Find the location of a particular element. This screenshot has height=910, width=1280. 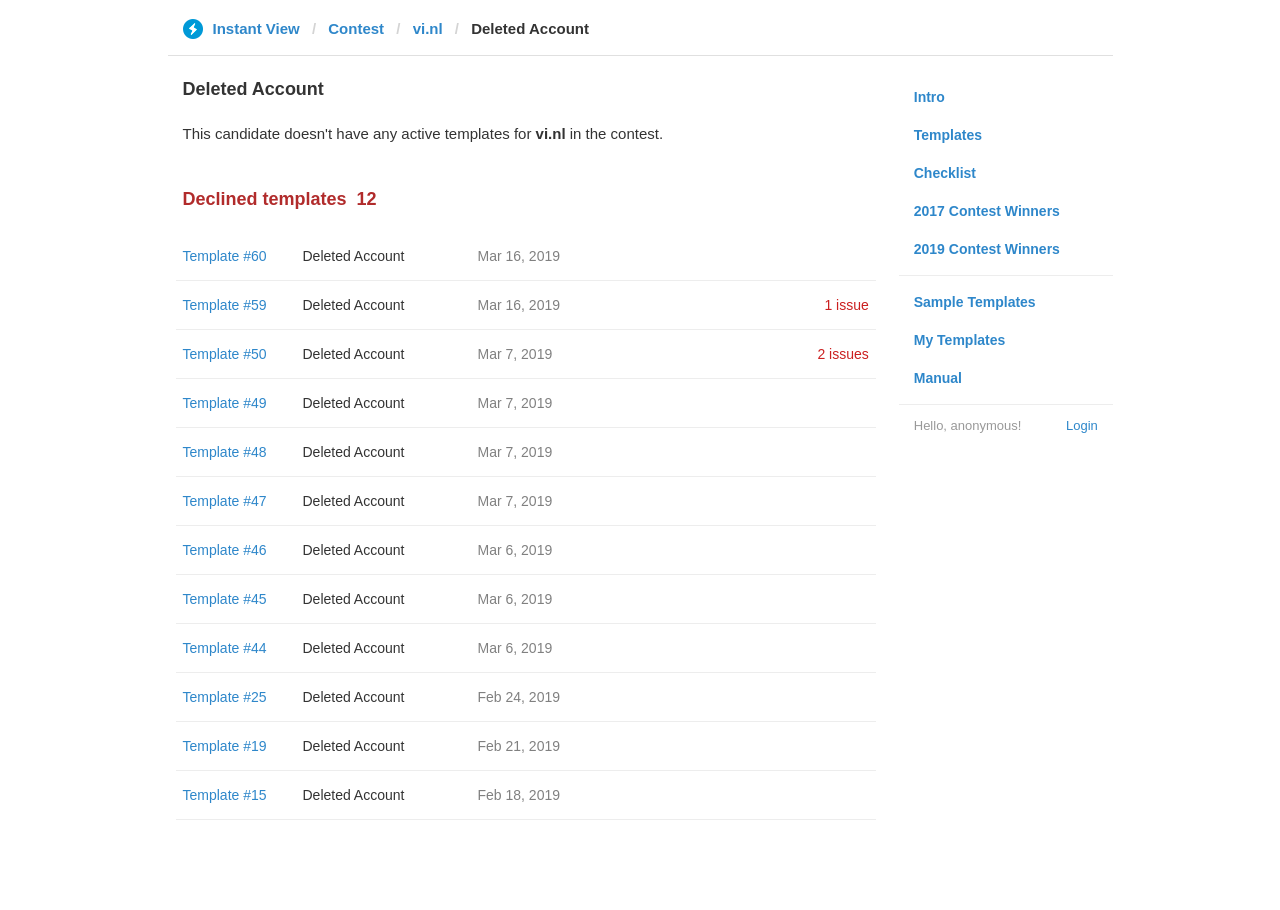

Template #49 is located at coordinates (225, 403).